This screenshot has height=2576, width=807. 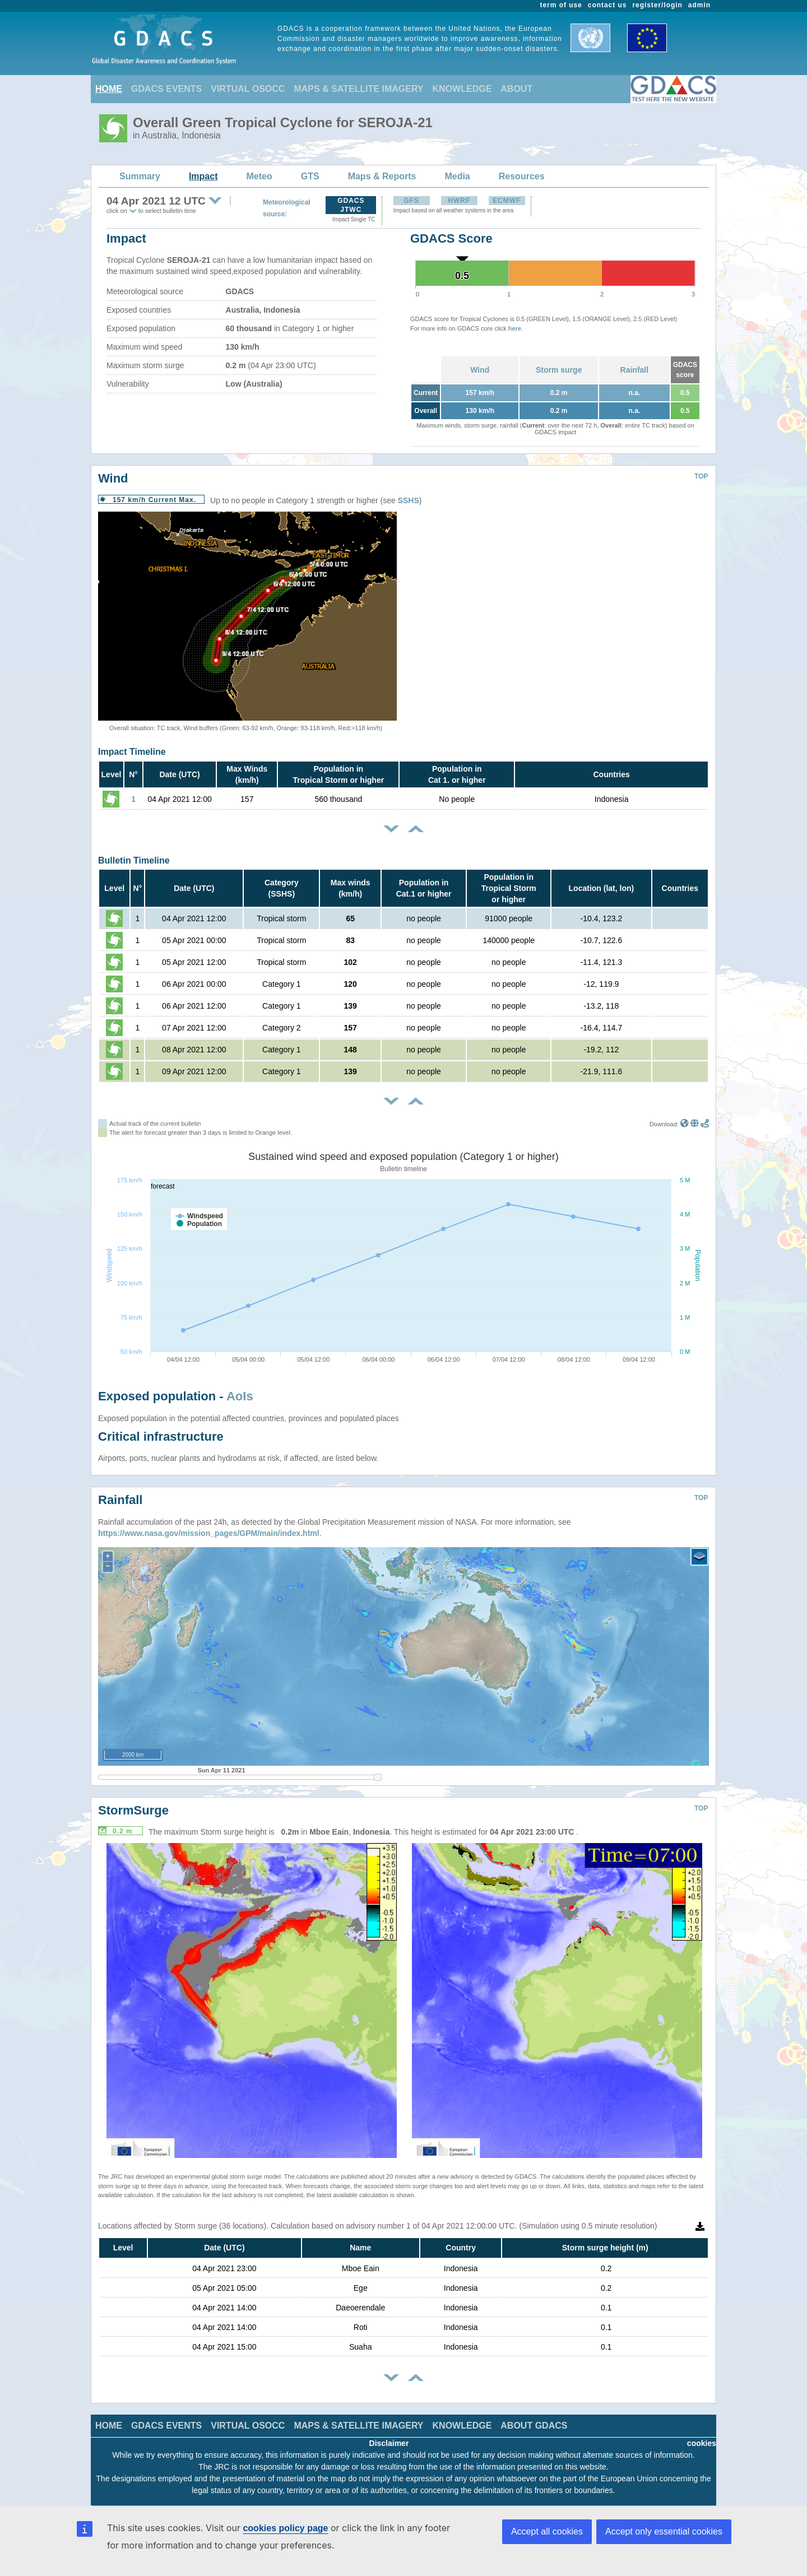 What do you see at coordinates (285, 2528) in the screenshot?
I see `cookies policy page` at bounding box center [285, 2528].